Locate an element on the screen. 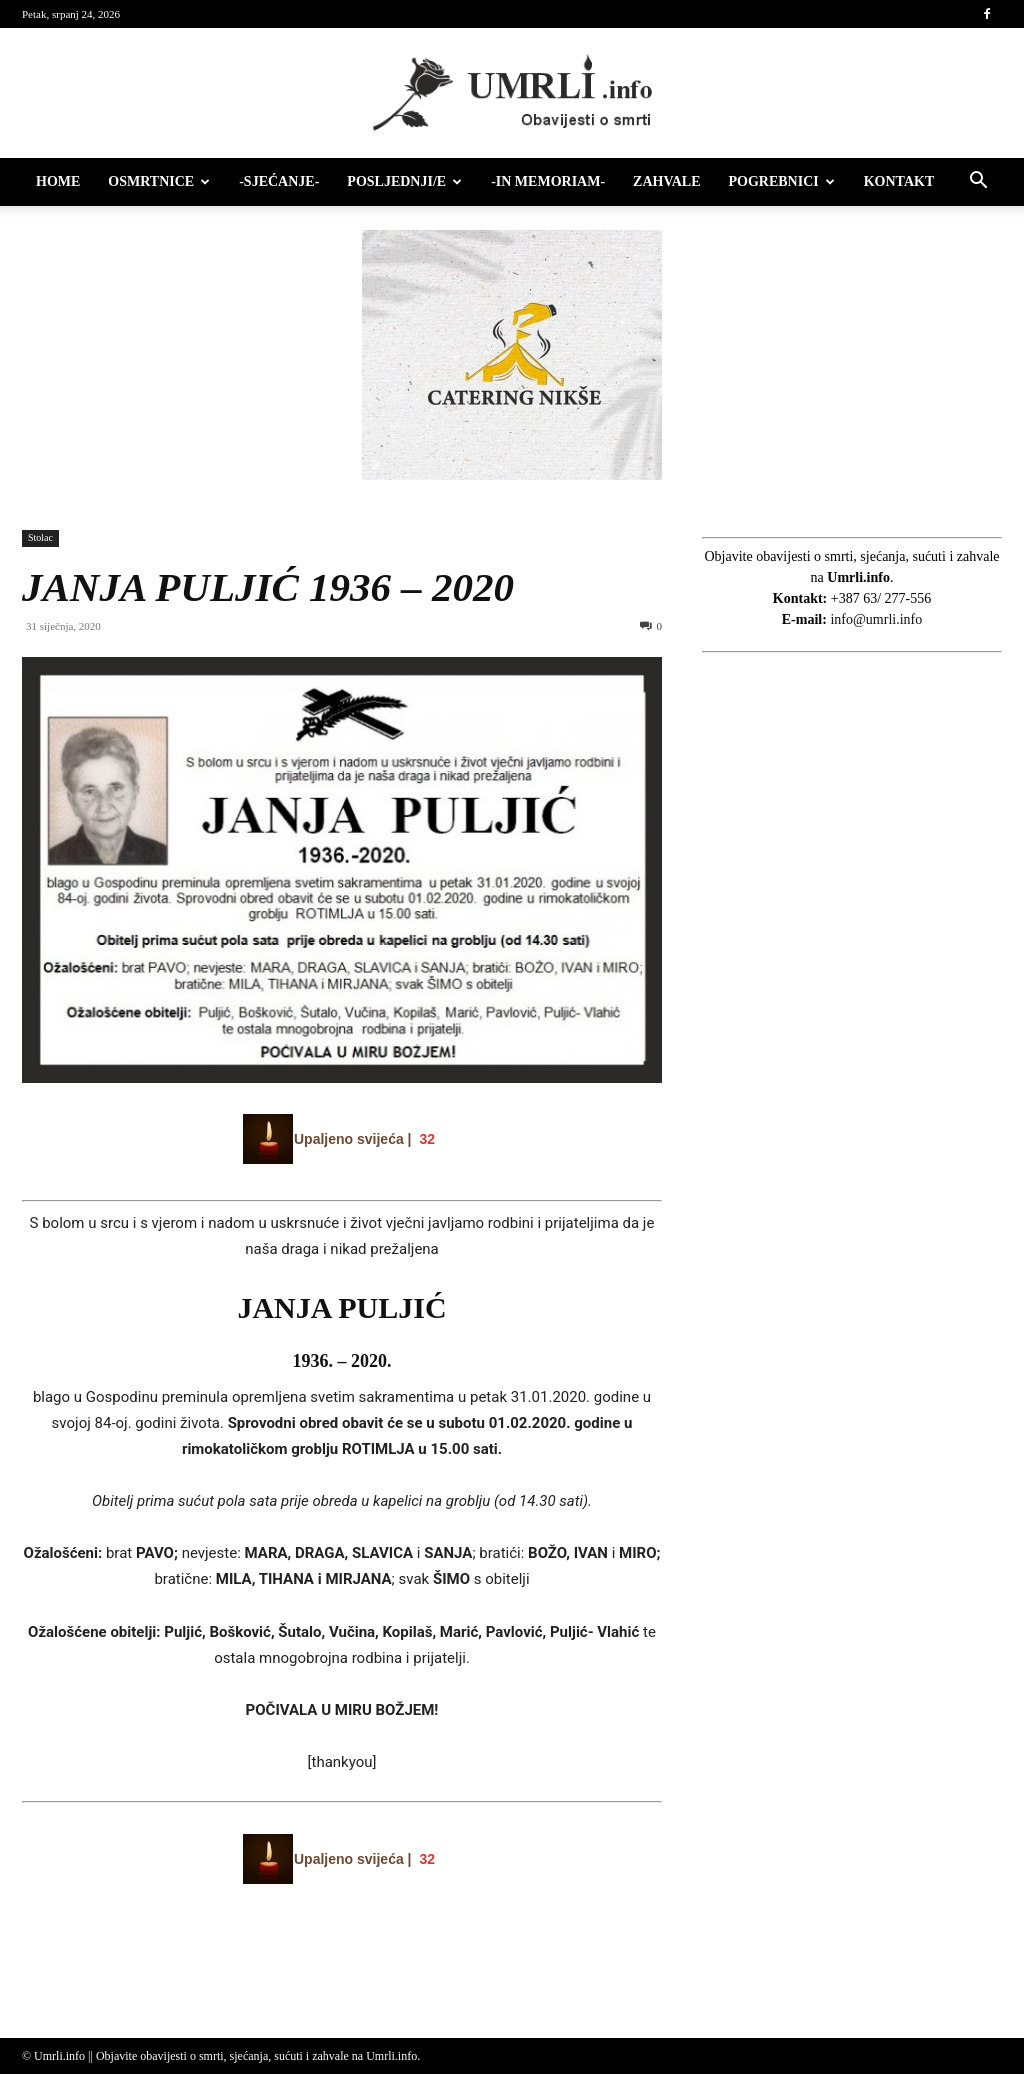 The width and height of the screenshot is (1024, 2074). Pogrebnici is located at coordinates (782, 181).